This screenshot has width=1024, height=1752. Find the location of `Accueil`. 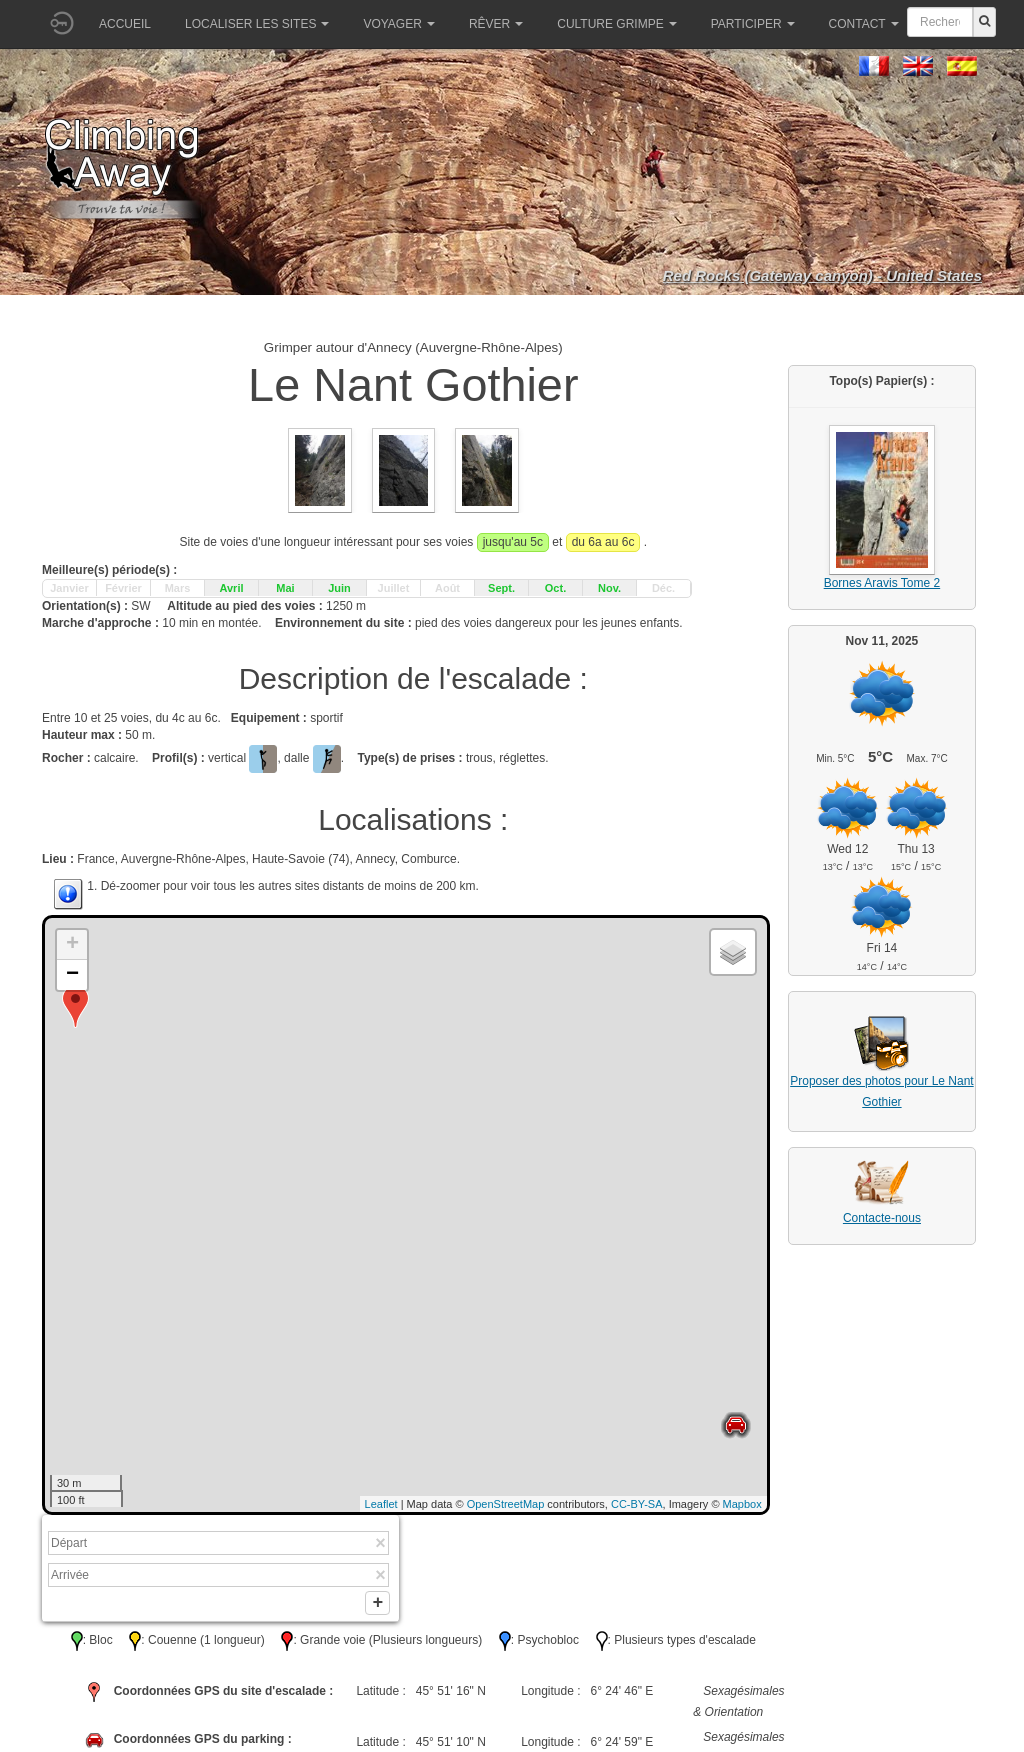

Accueil is located at coordinates (125, 24).